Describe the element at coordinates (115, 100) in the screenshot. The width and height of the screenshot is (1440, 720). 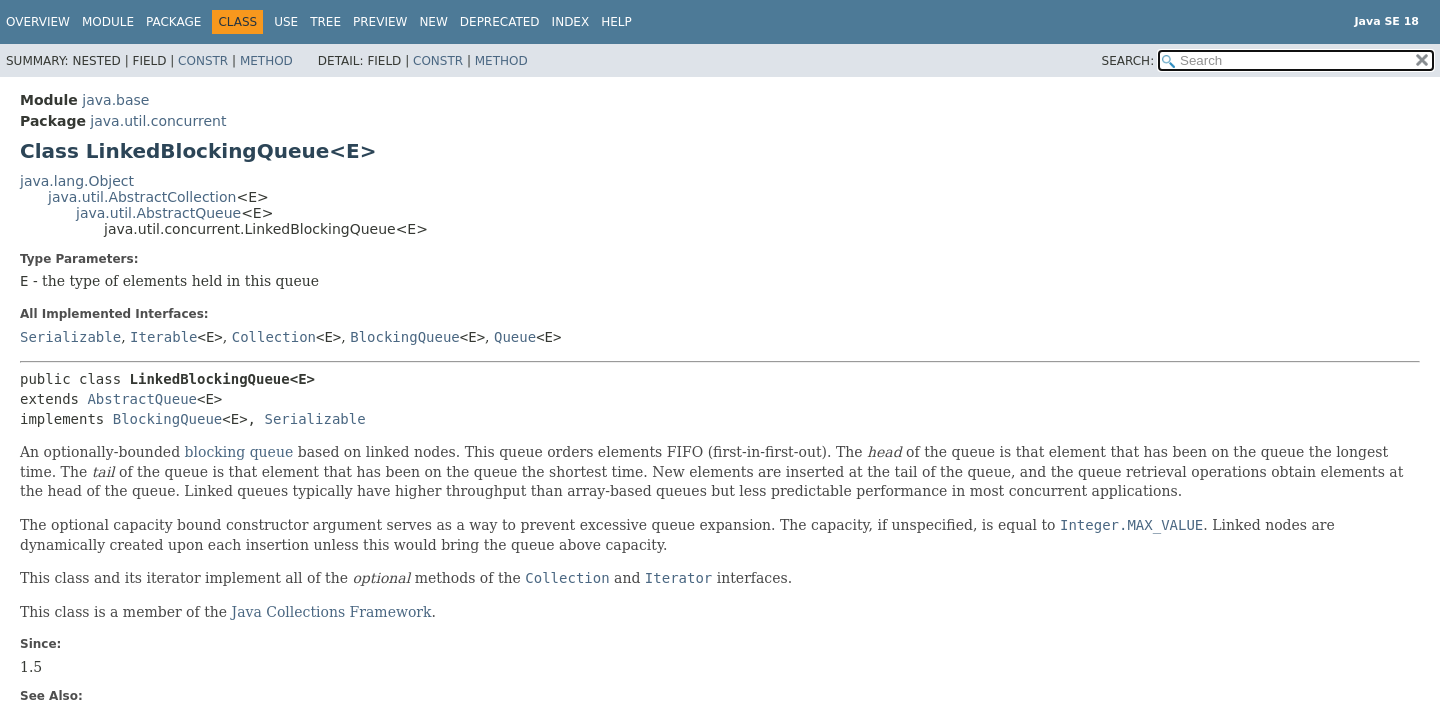
I see `java.base` at that location.